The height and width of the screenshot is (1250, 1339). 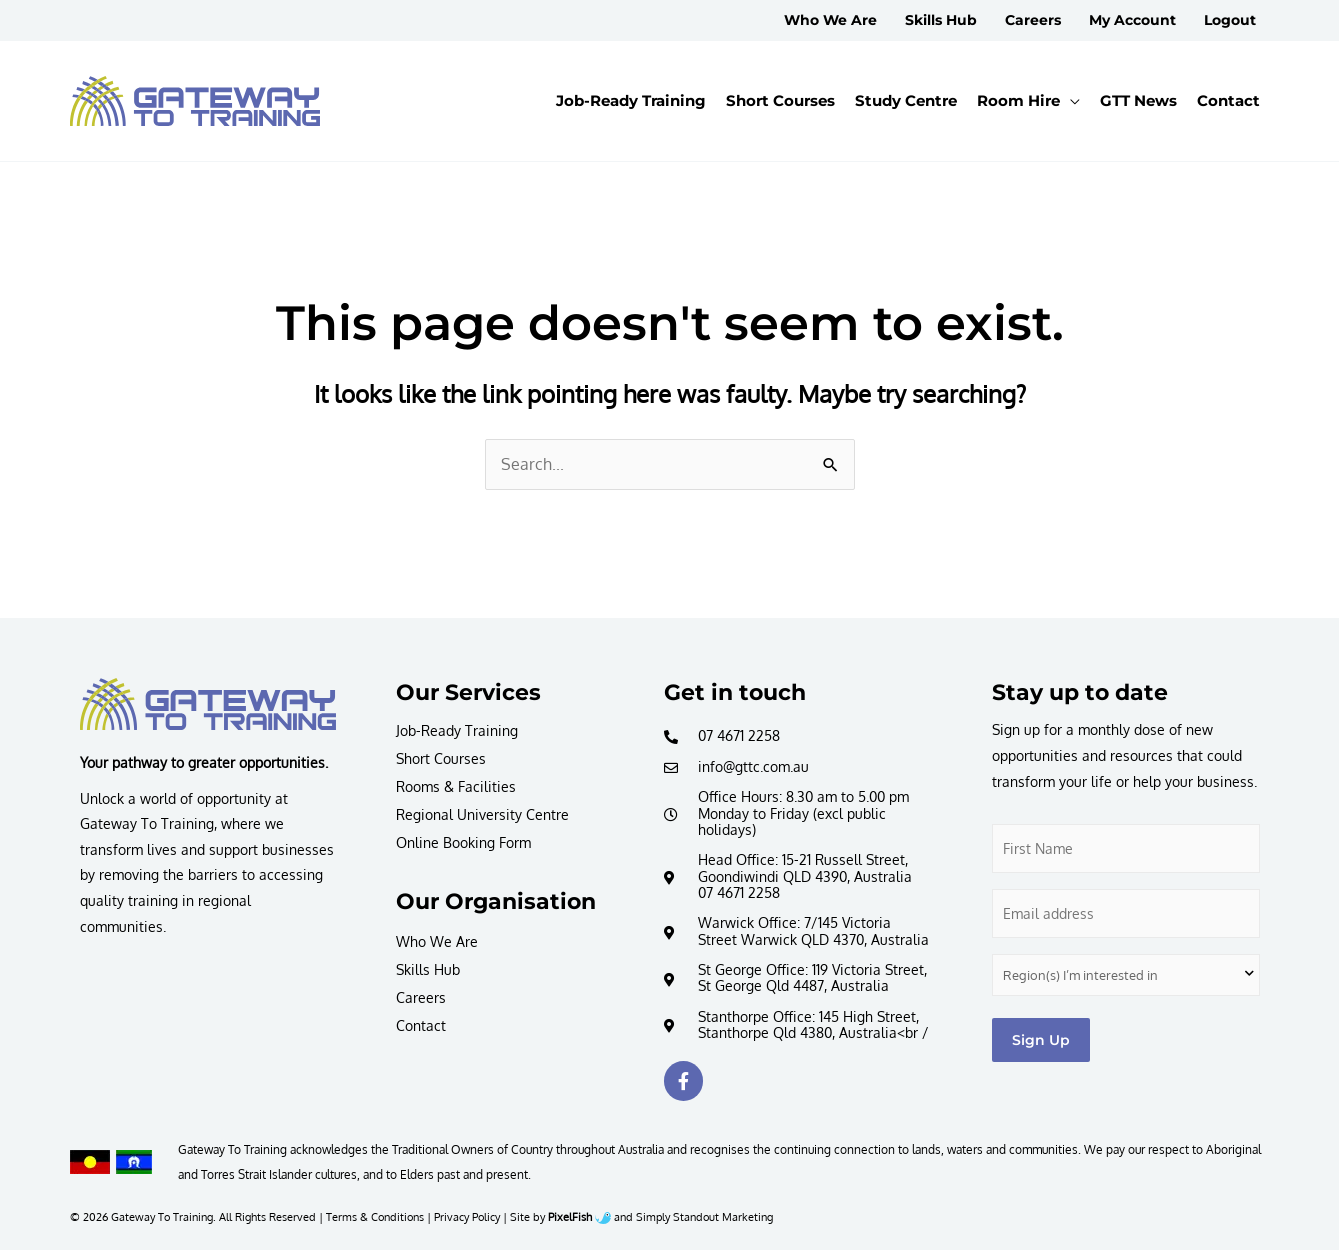 What do you see at coordinates (421, 997) in the screenshot?
I see `Careers` at bounding box center [421, 997].